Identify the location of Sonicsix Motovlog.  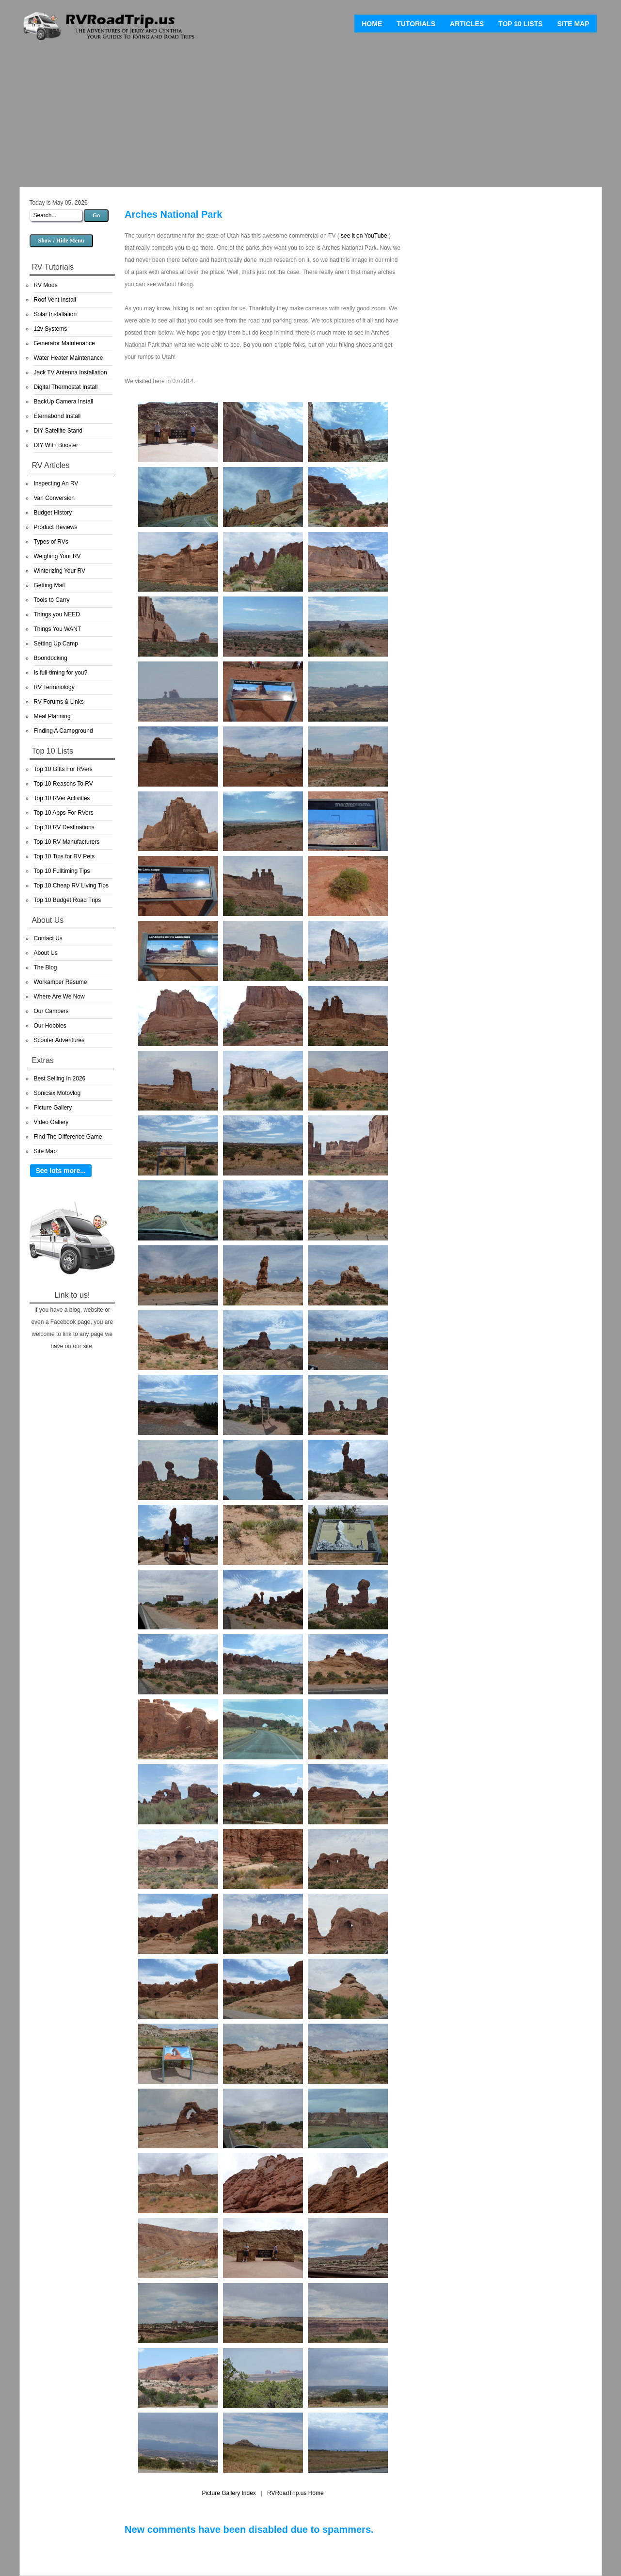
(57, 1093).